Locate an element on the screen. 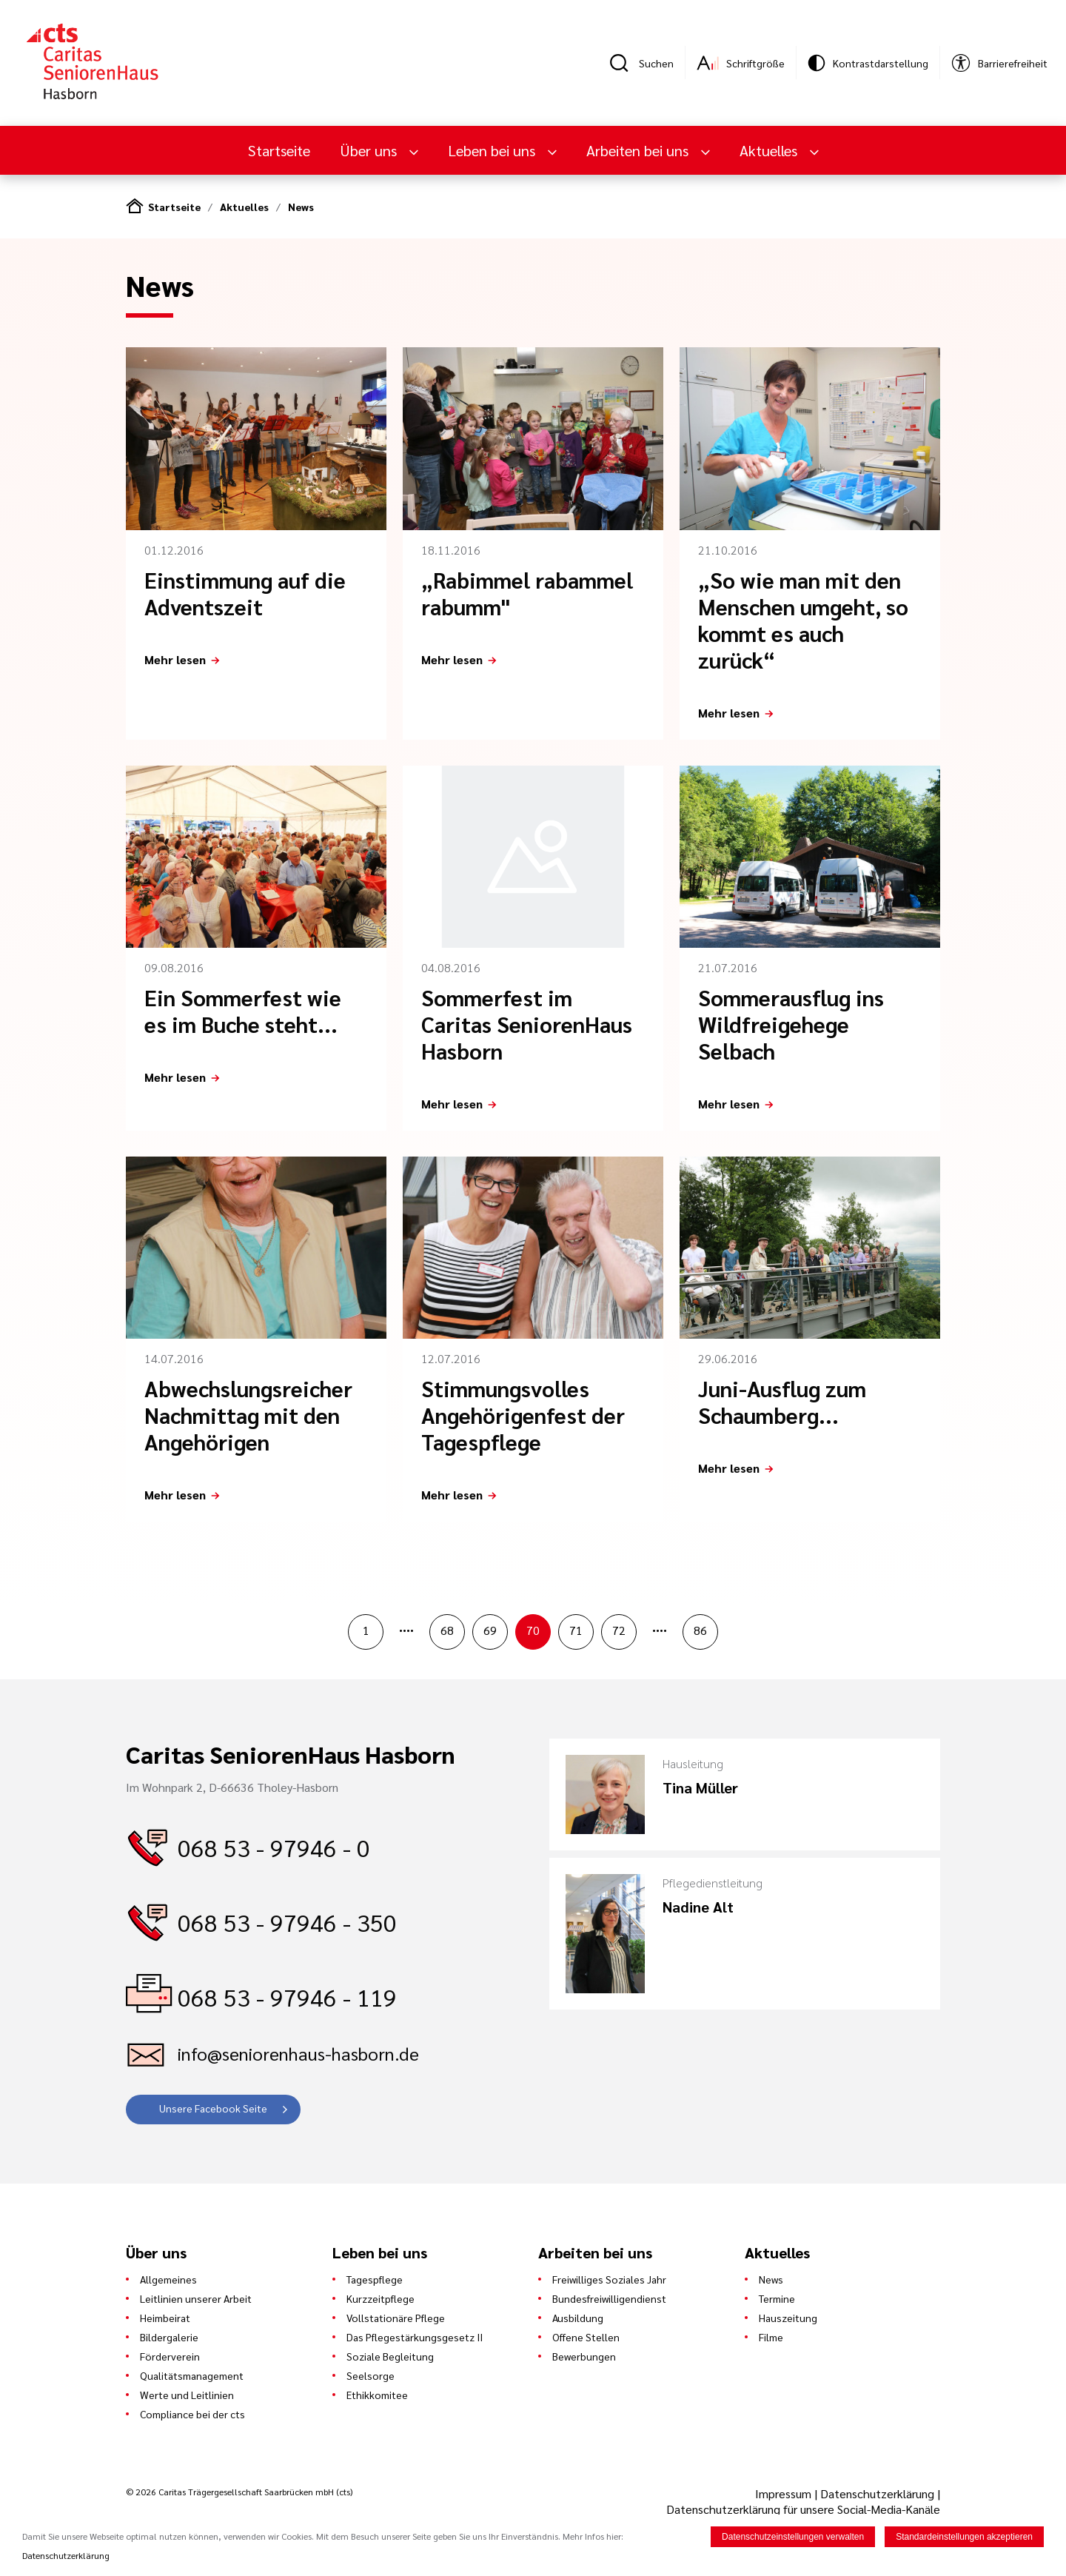 The height and width of the screenshot is (2576, 1066). Werte und Leitlinien is located at coordinates (187, 2394).